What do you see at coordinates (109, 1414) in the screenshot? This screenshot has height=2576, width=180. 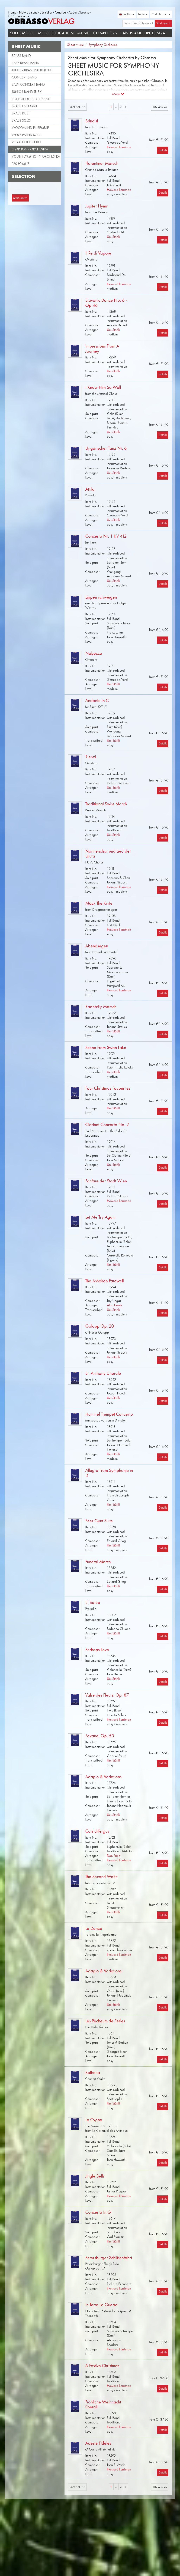 I see `Hummel Trumpet Concerto` at bounding box center [109, 1414].